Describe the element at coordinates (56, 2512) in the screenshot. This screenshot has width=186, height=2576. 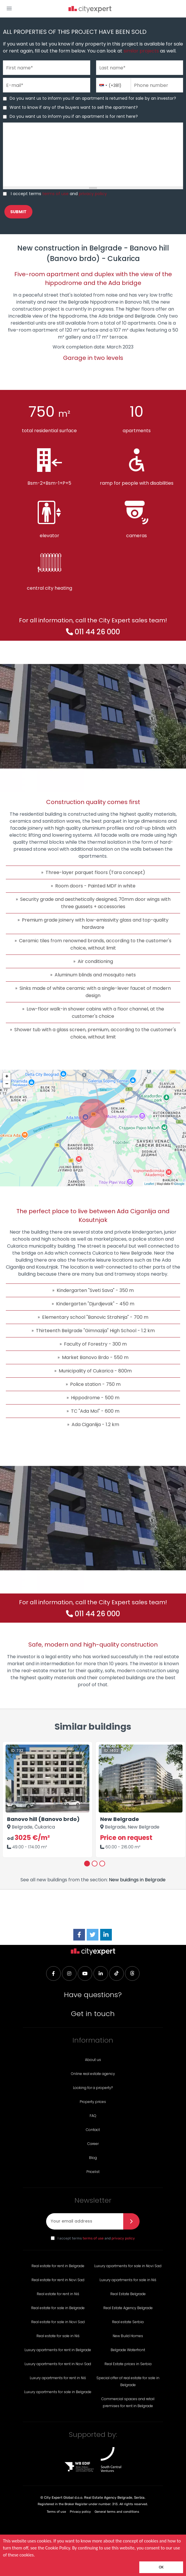
I see `Terms of use` at that location.